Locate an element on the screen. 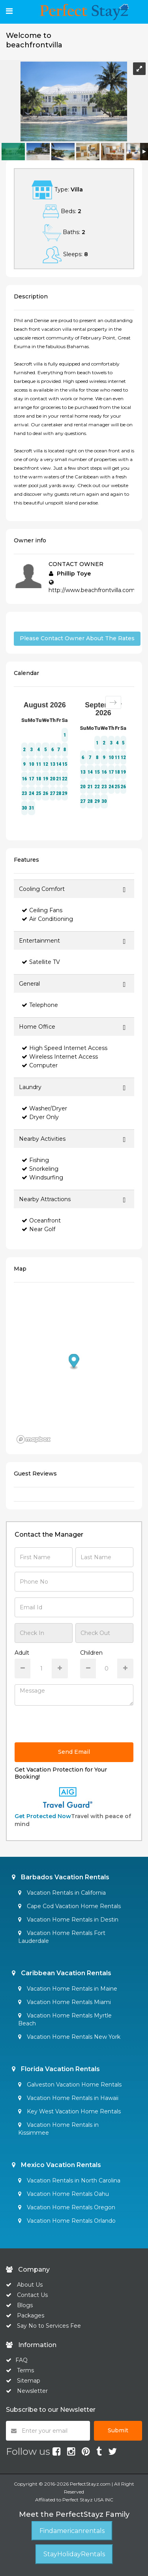 Image resolution: width=148 pixels, height=2576 pixels. Packages is located at coordinates (30, 2315).